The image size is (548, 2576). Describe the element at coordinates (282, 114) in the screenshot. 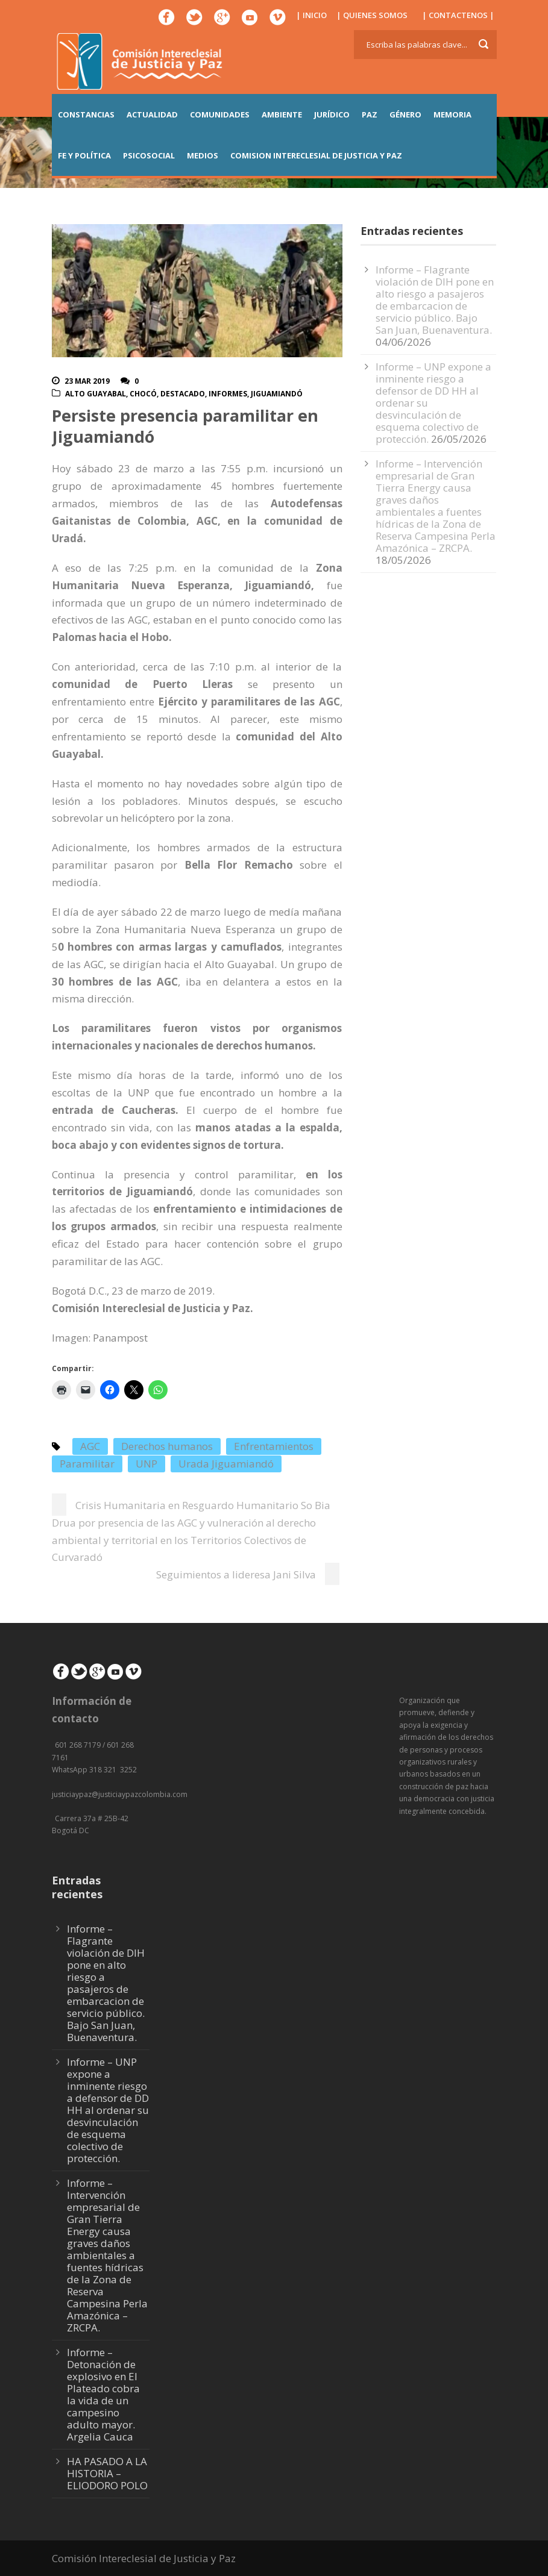

I see `AMBIENTE` at that location.